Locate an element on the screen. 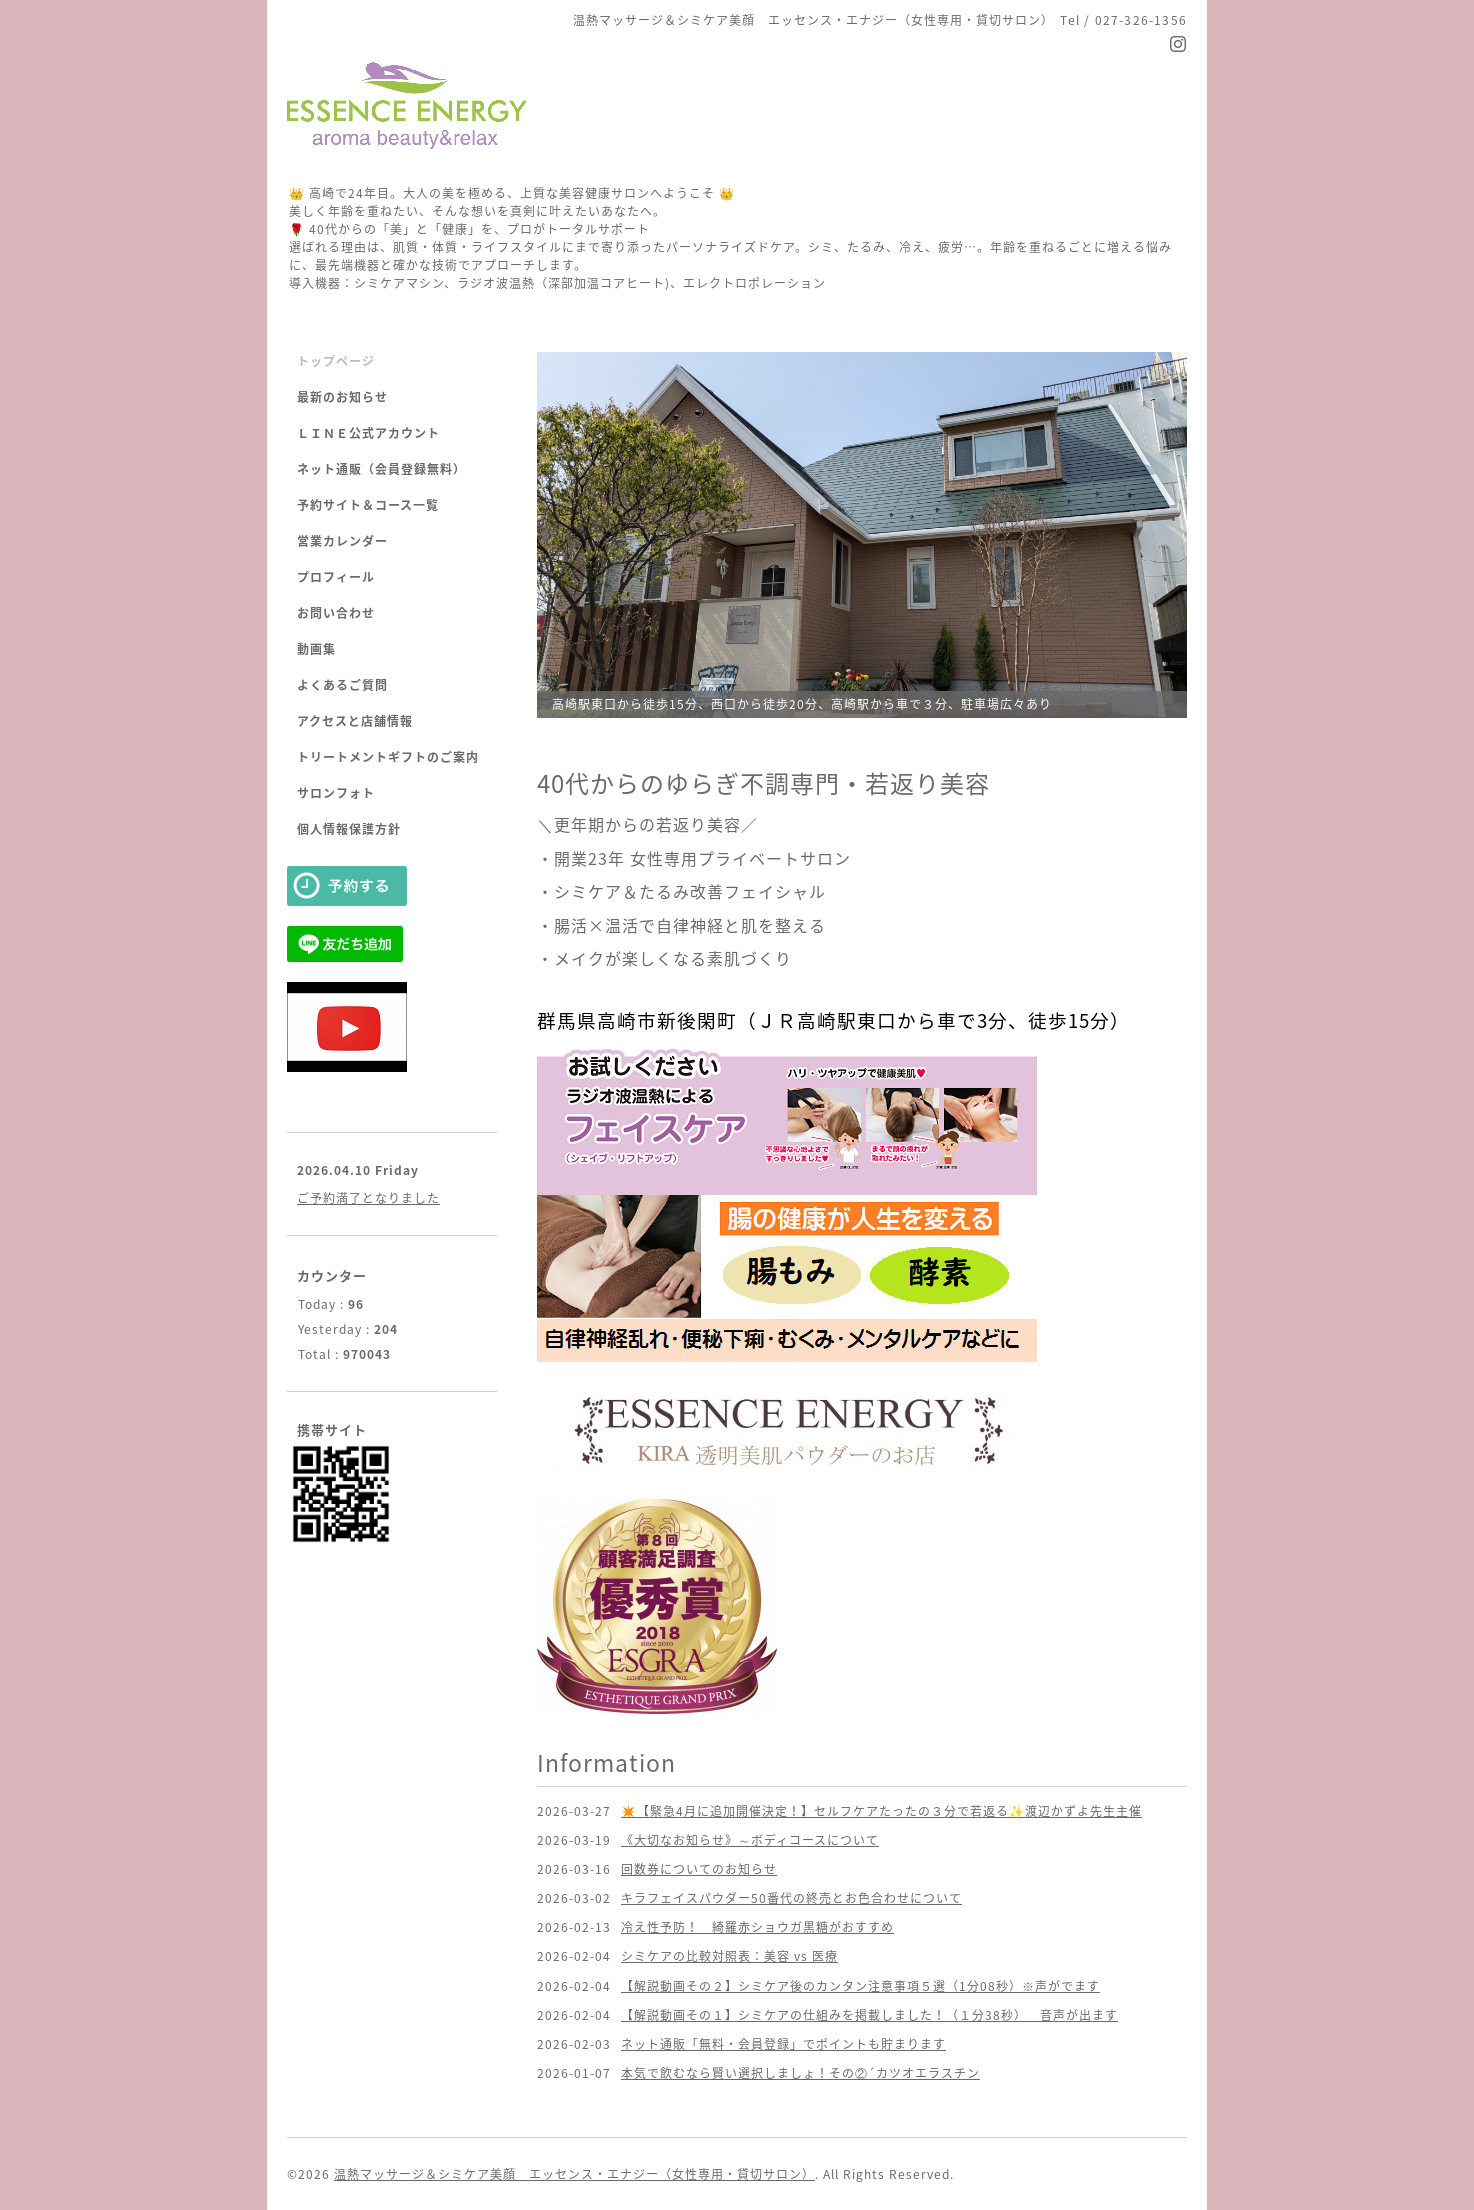 The height and width of the screenshot is (2210, 1474). 《大切なお知らせ》～ボディコースについて is located at coordinates (750, 1840).